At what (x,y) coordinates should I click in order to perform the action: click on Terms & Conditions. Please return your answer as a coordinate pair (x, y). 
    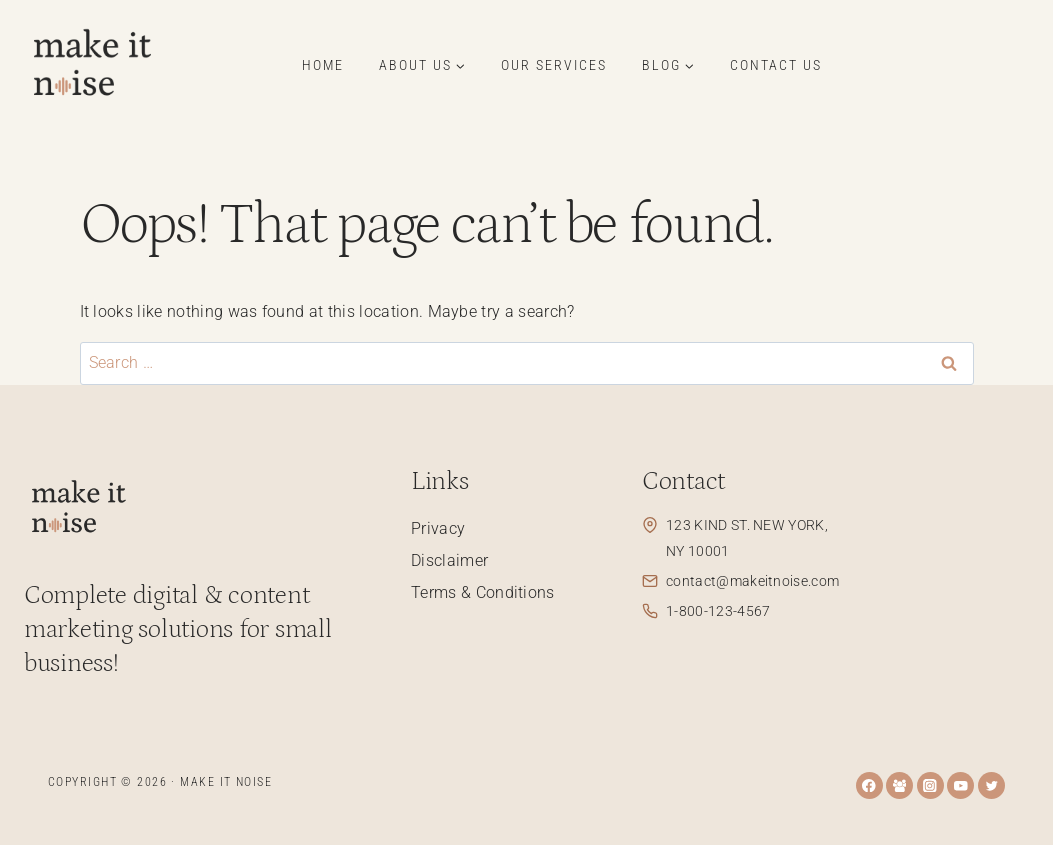
    Looking at the image, I should click on (483, 592).